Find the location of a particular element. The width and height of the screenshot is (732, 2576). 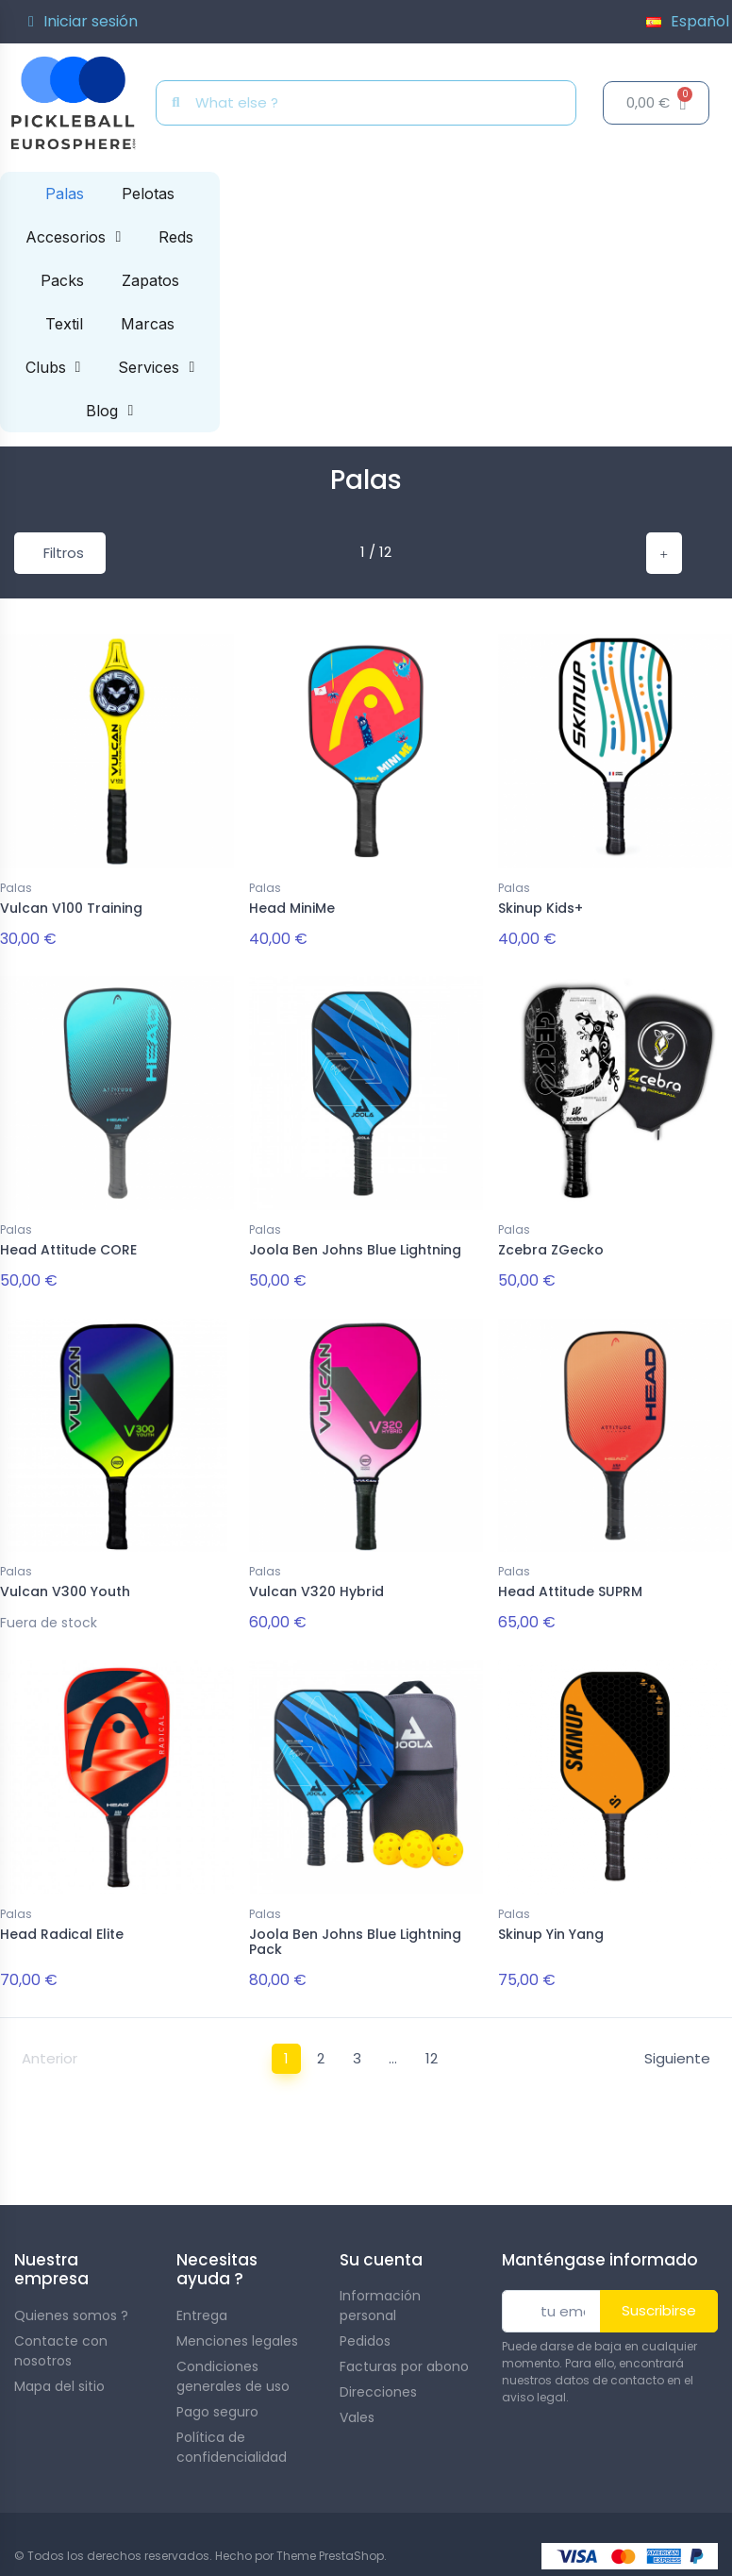

Skinup Kids+ is located at coordinates (540, 908).